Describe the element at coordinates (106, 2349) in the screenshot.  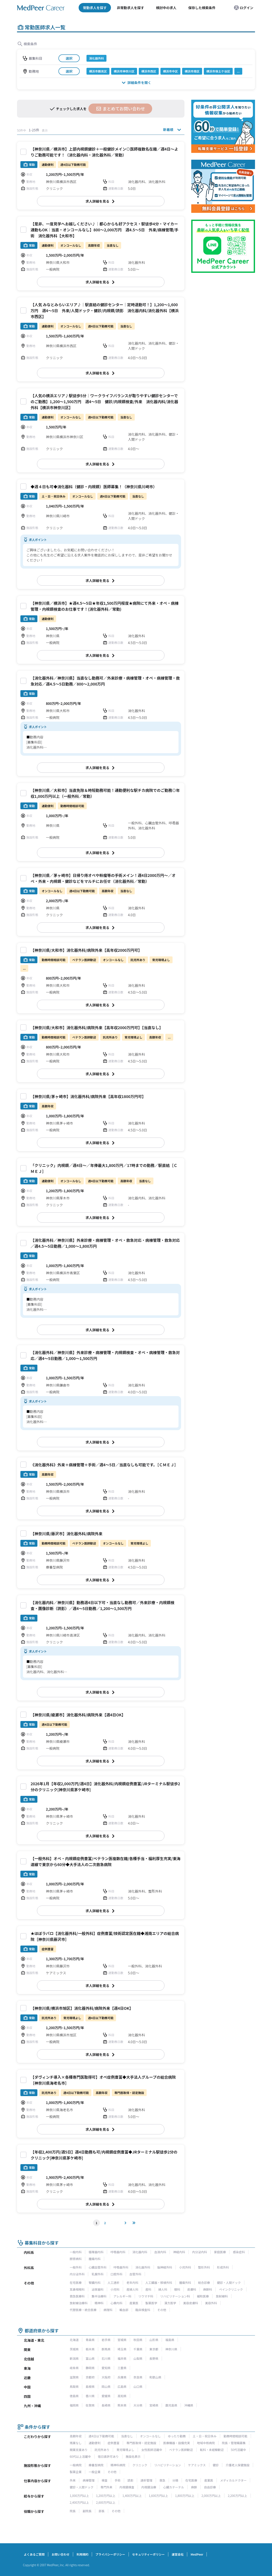
I see `群馬県` at that location.